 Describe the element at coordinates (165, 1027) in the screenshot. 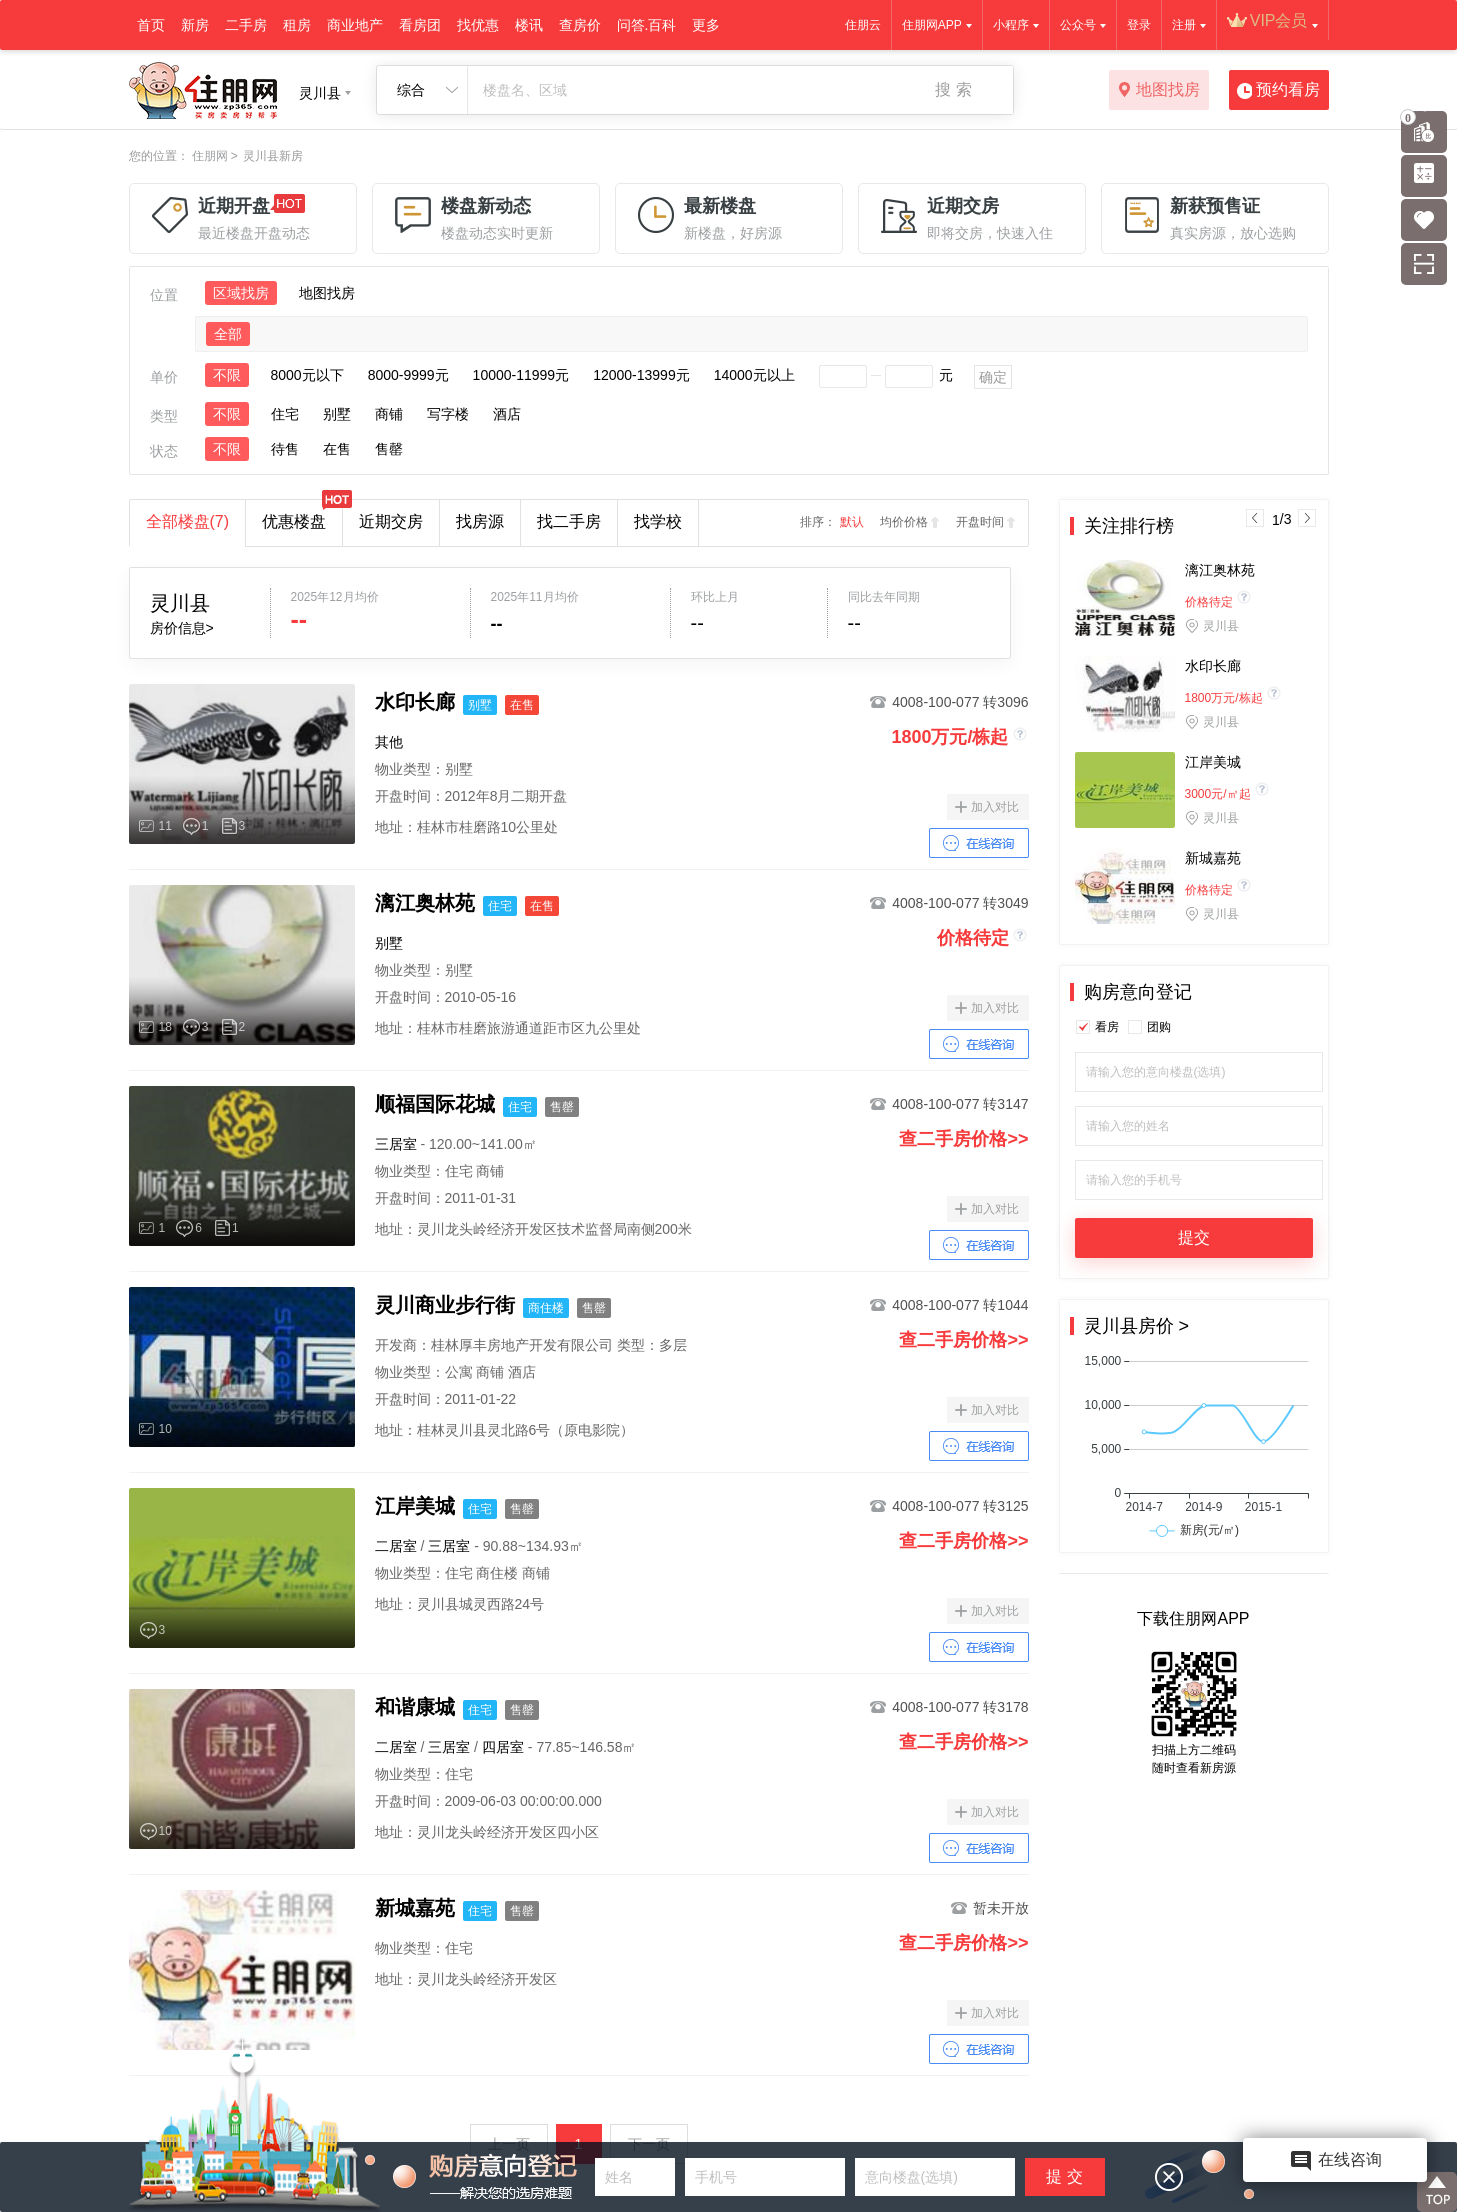

I see `18` at that location.